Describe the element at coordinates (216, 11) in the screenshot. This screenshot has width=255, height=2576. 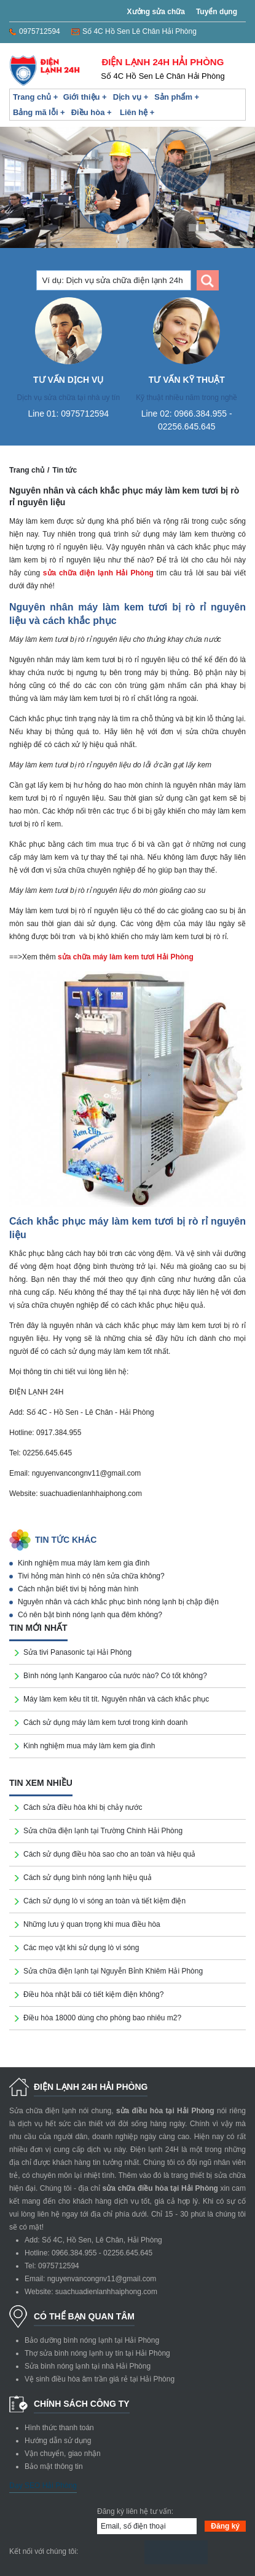
I see `Tuyển dụng` at that location.